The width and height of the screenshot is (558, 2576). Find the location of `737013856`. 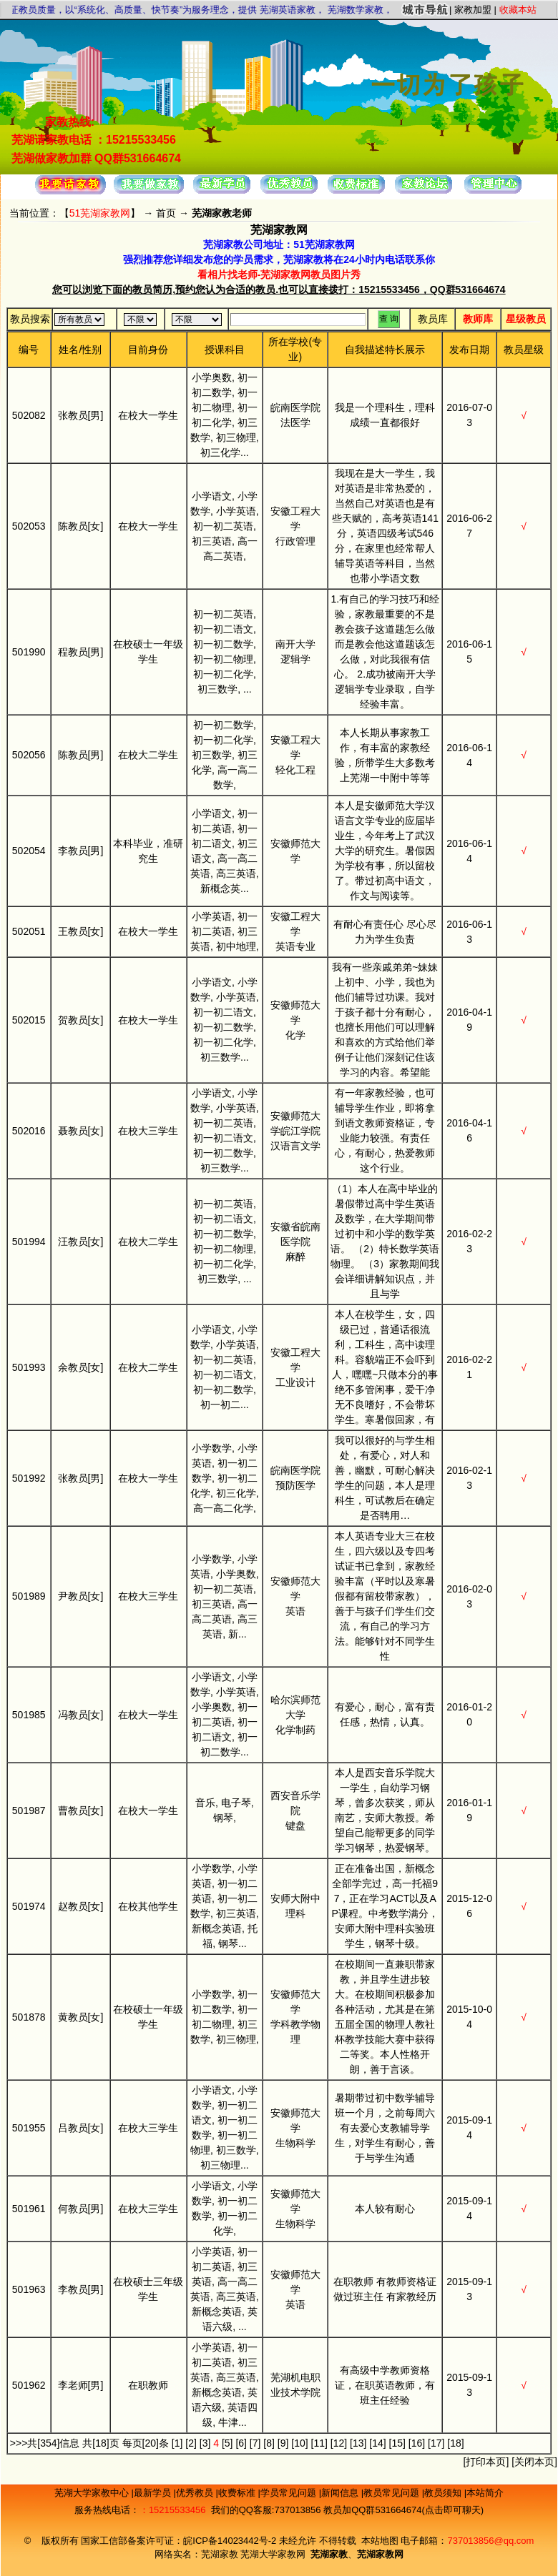

737013856 is located at coordinates (297, 2510).